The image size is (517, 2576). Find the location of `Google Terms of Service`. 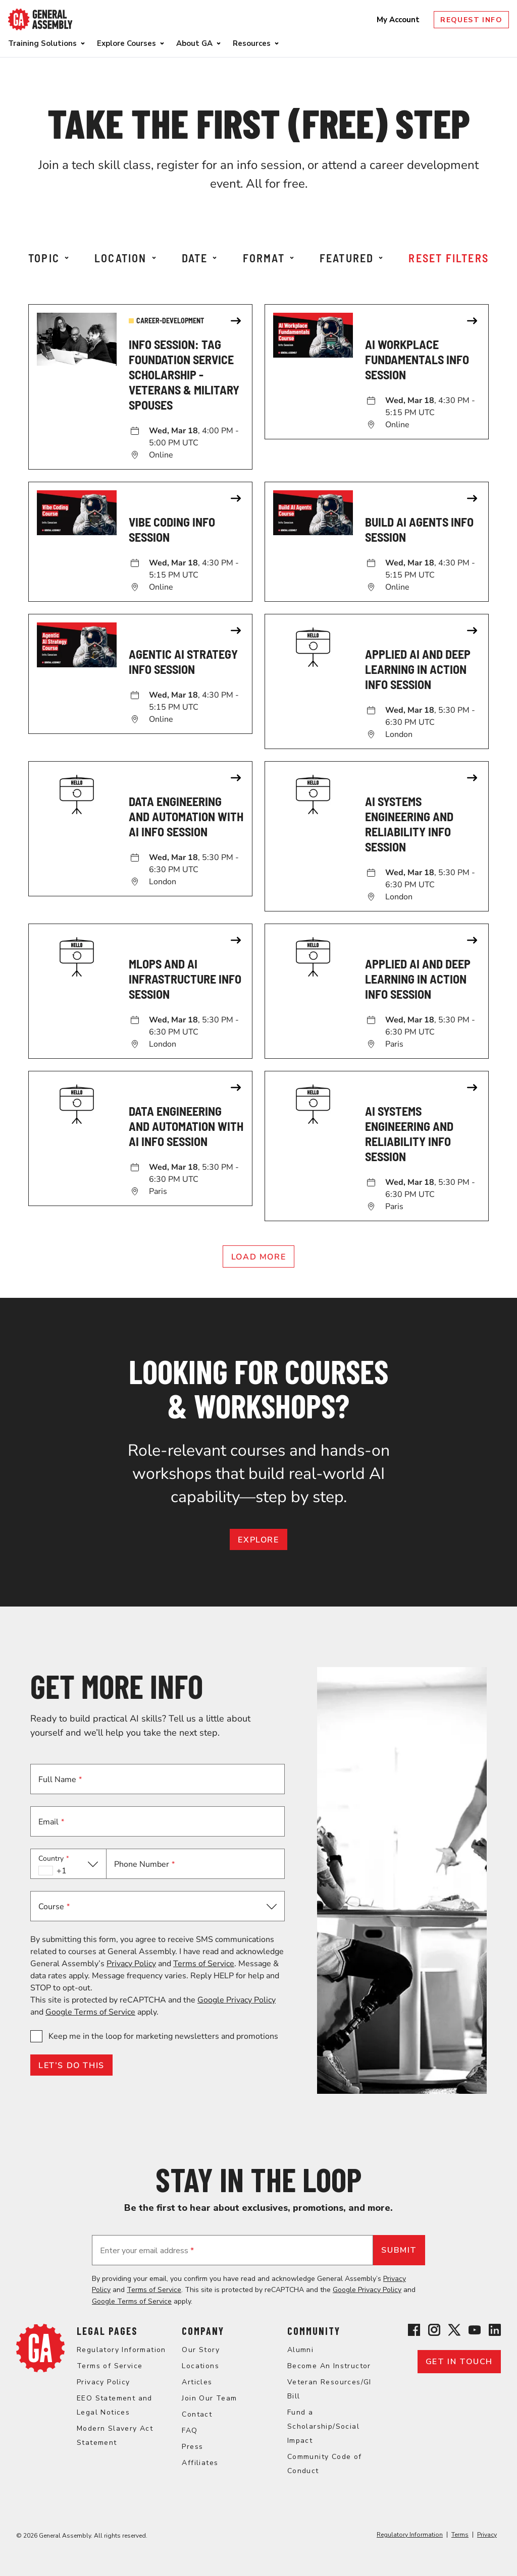

Google Terms of Service is located at coordinates (90, 2012).